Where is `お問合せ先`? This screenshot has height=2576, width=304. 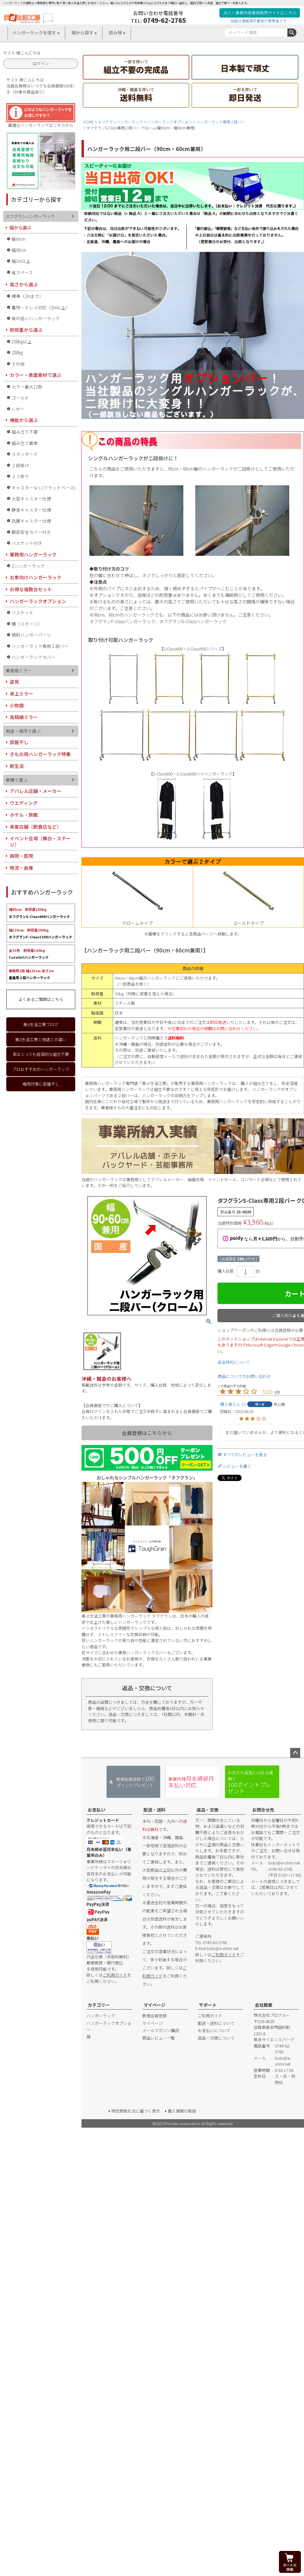 お問合せ先 is located at coordinates (263, 1810).